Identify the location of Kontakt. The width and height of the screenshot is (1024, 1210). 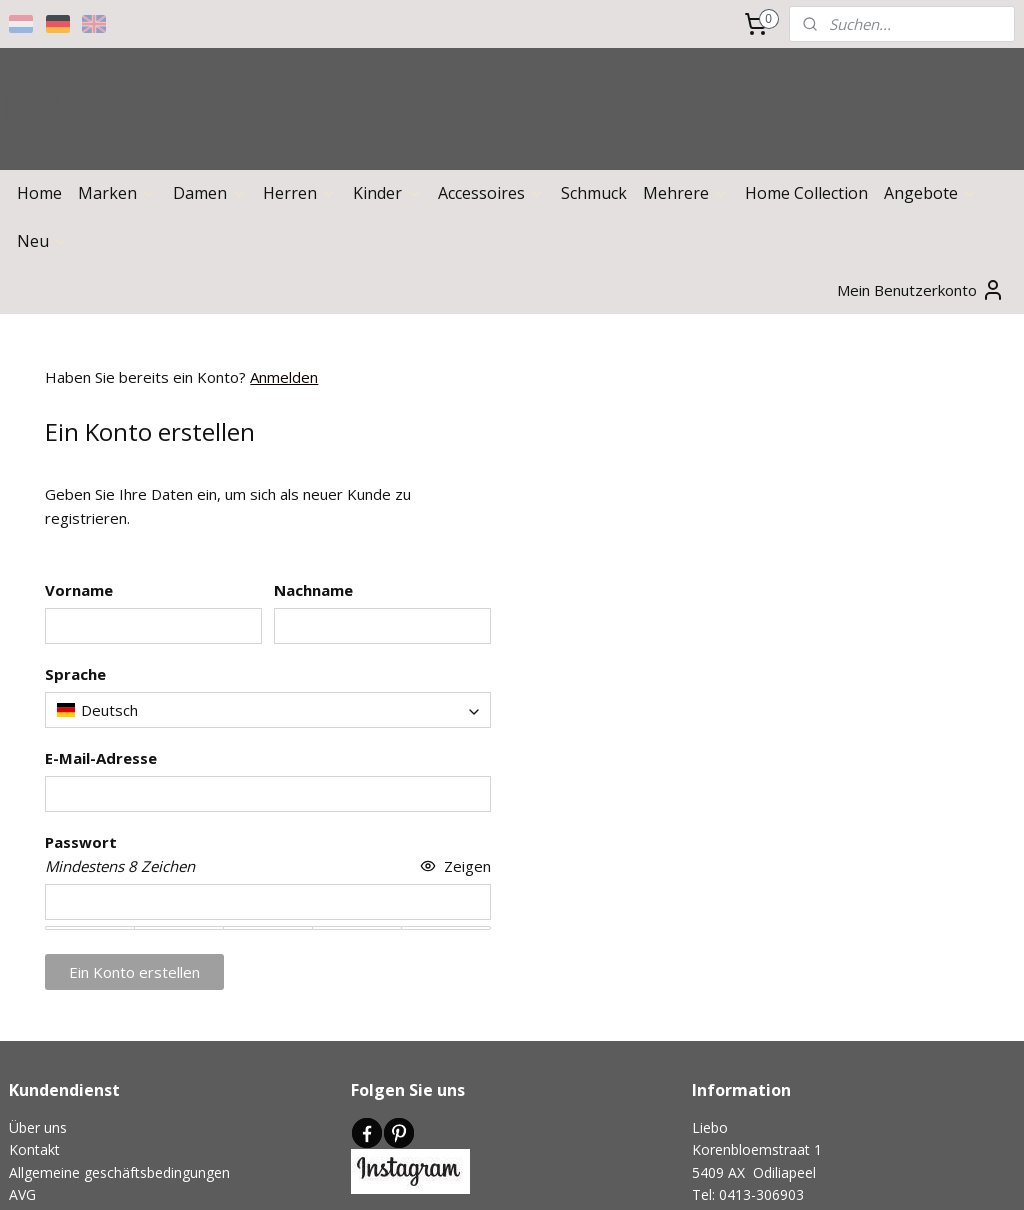
(34, 1149).